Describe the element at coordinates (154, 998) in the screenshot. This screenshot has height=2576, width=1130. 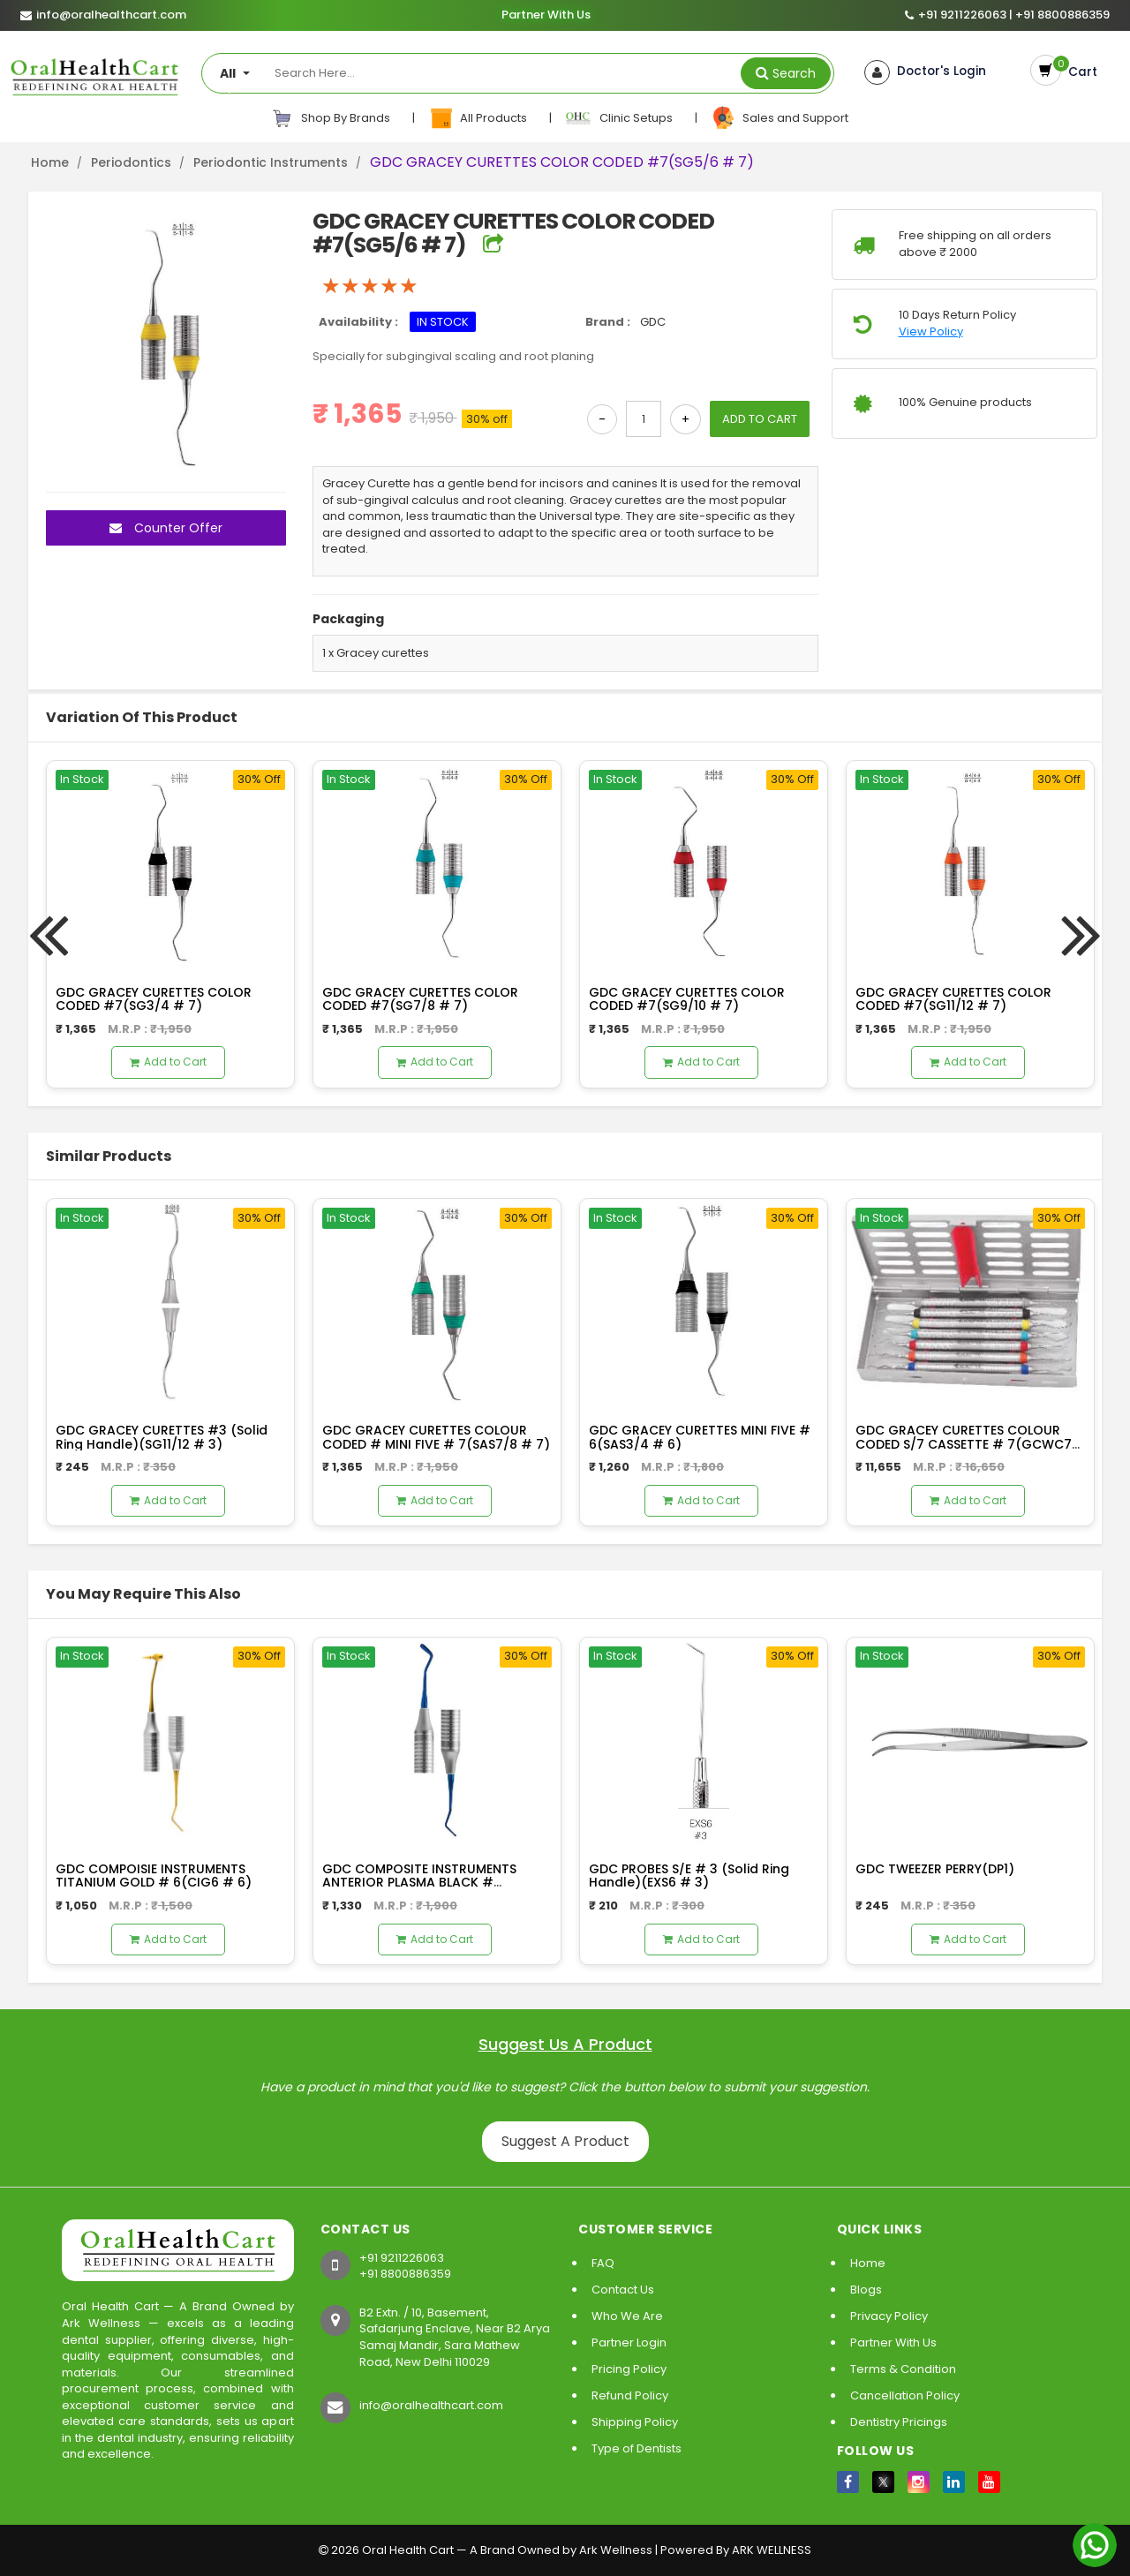
I see `GDC GRACEY CURETTES COLOR CODED #7(SG3/4 # 7)` at that location.